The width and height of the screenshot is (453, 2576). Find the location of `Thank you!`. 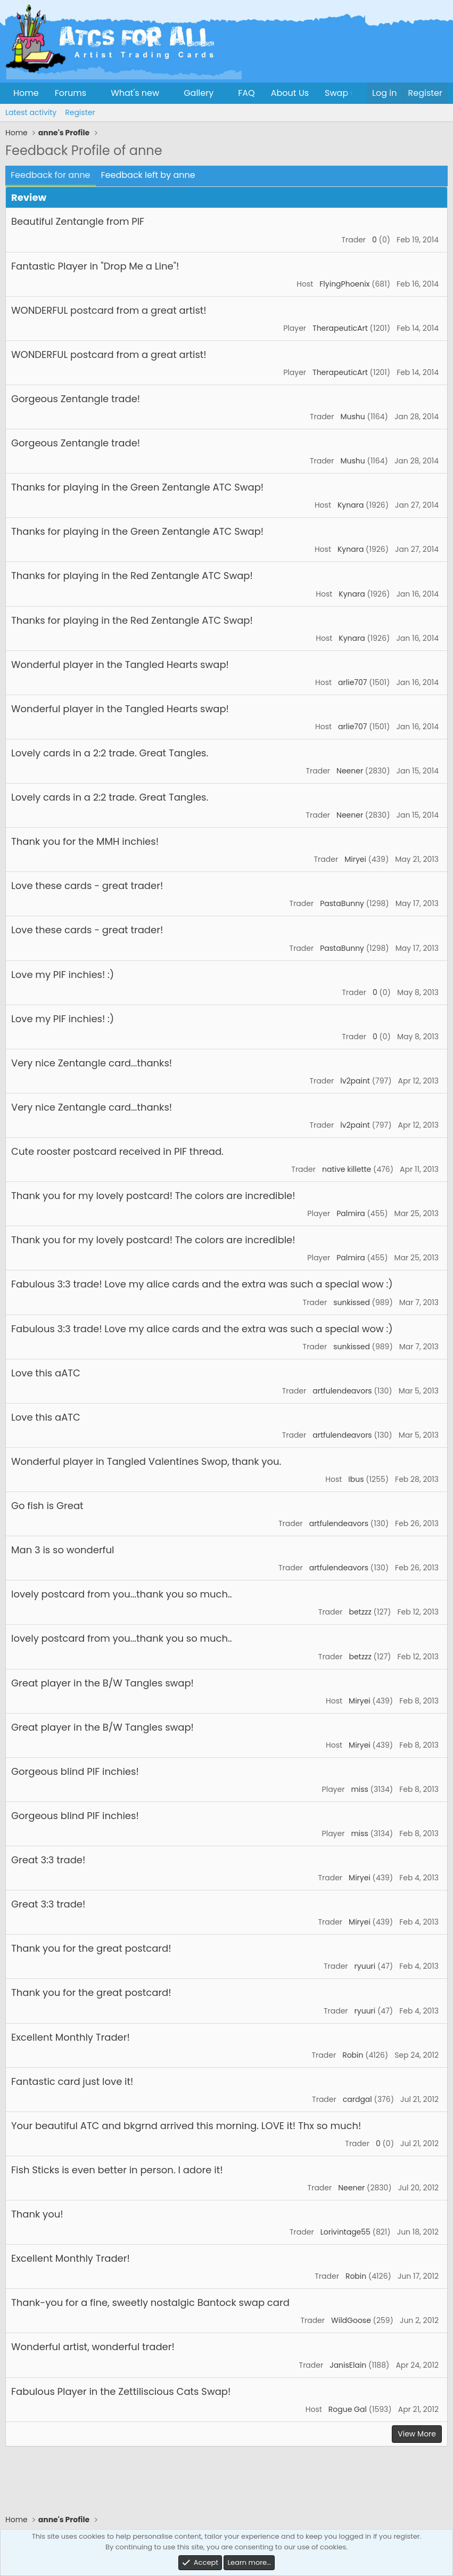

Thank you! is located at coordinates (37, 2214).